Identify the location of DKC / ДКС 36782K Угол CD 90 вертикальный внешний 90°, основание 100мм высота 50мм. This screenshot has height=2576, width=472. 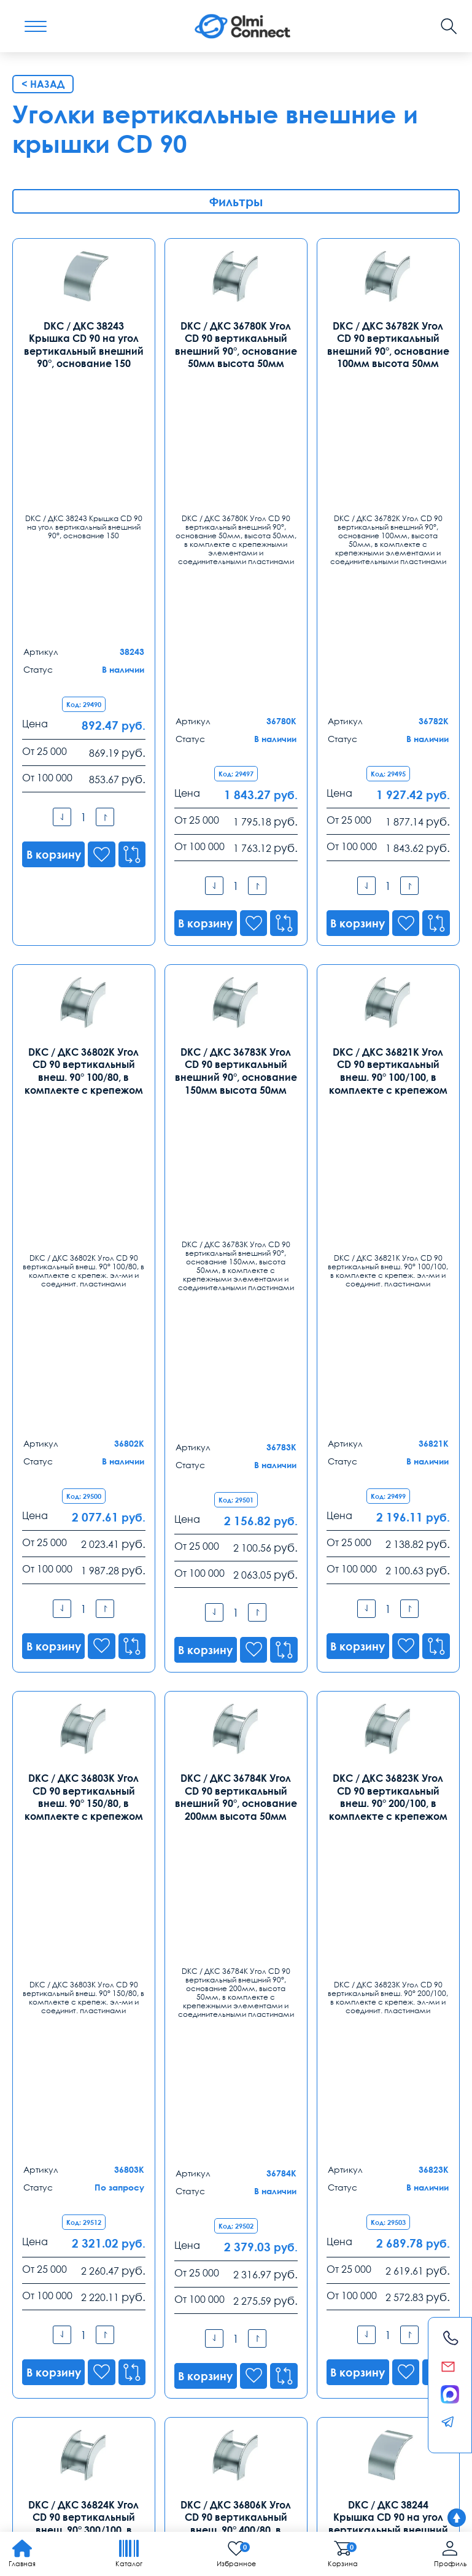
(388, 343).